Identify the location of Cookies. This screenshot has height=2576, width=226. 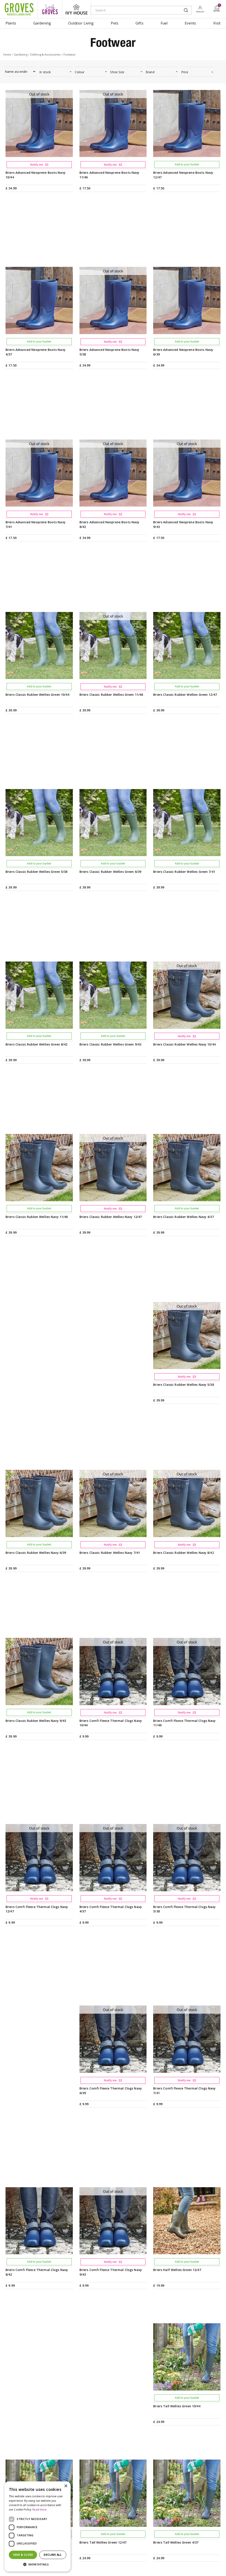
(133, 2566).